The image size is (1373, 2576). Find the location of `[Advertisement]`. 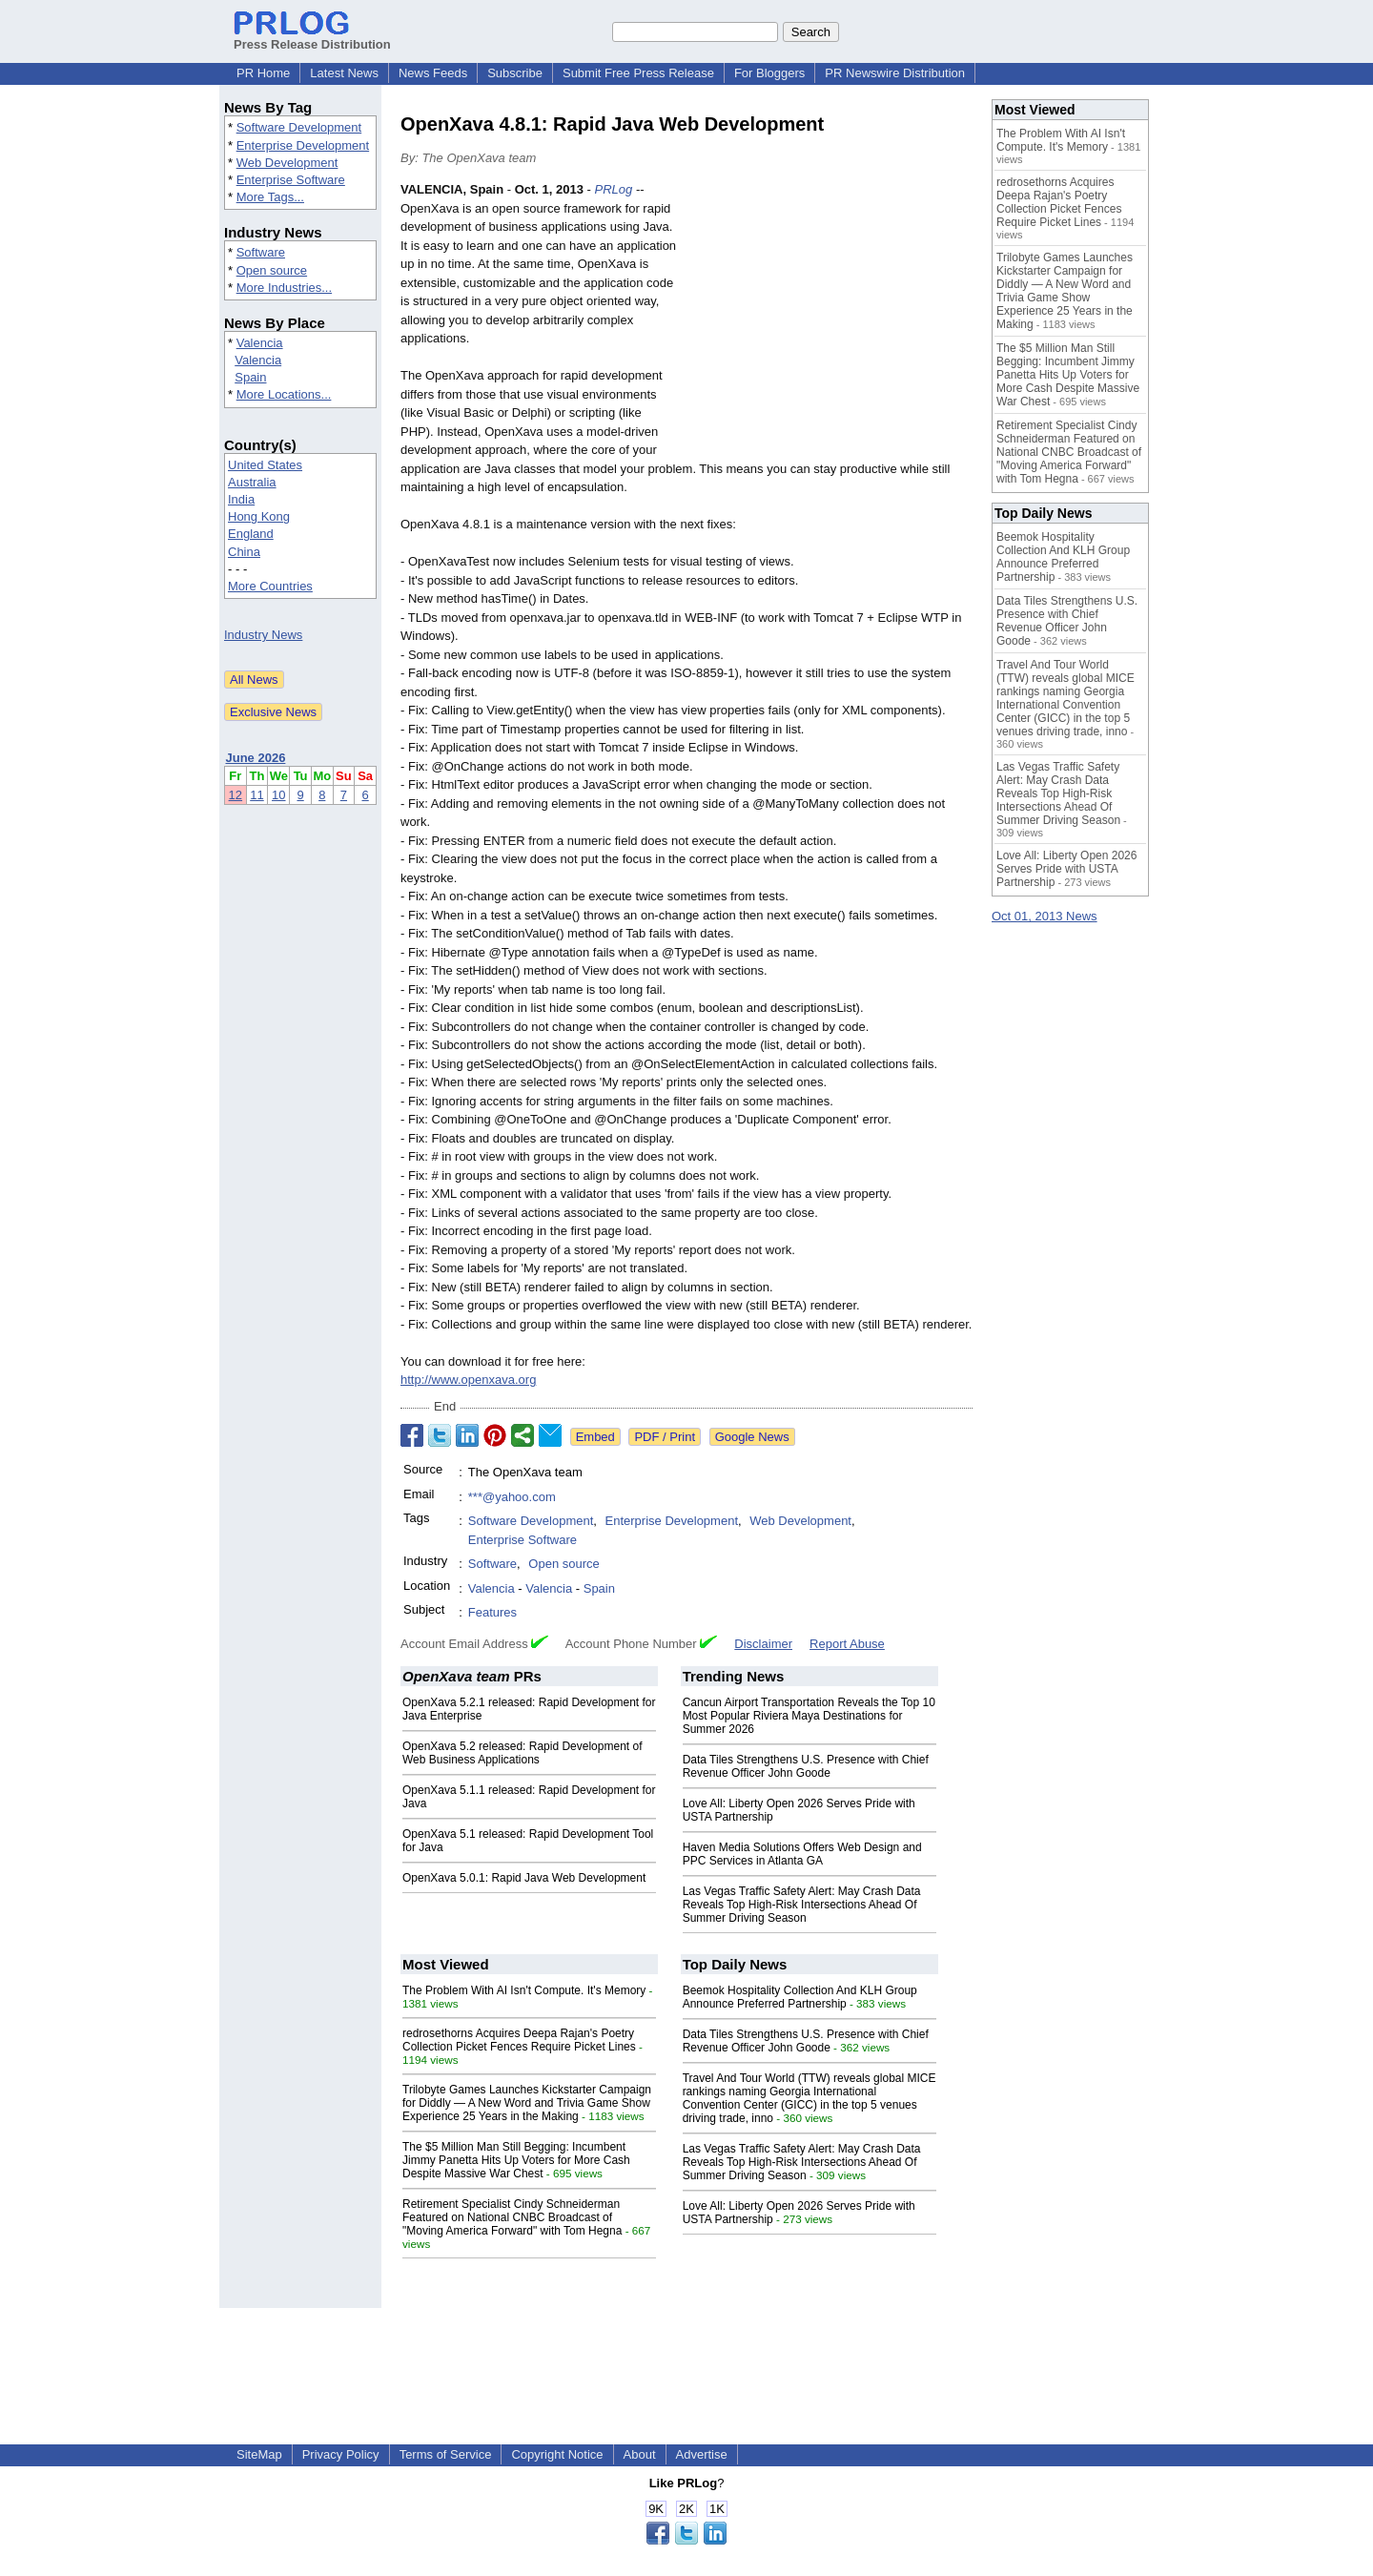

[Advertisement] is located at coordinates (829, 320).